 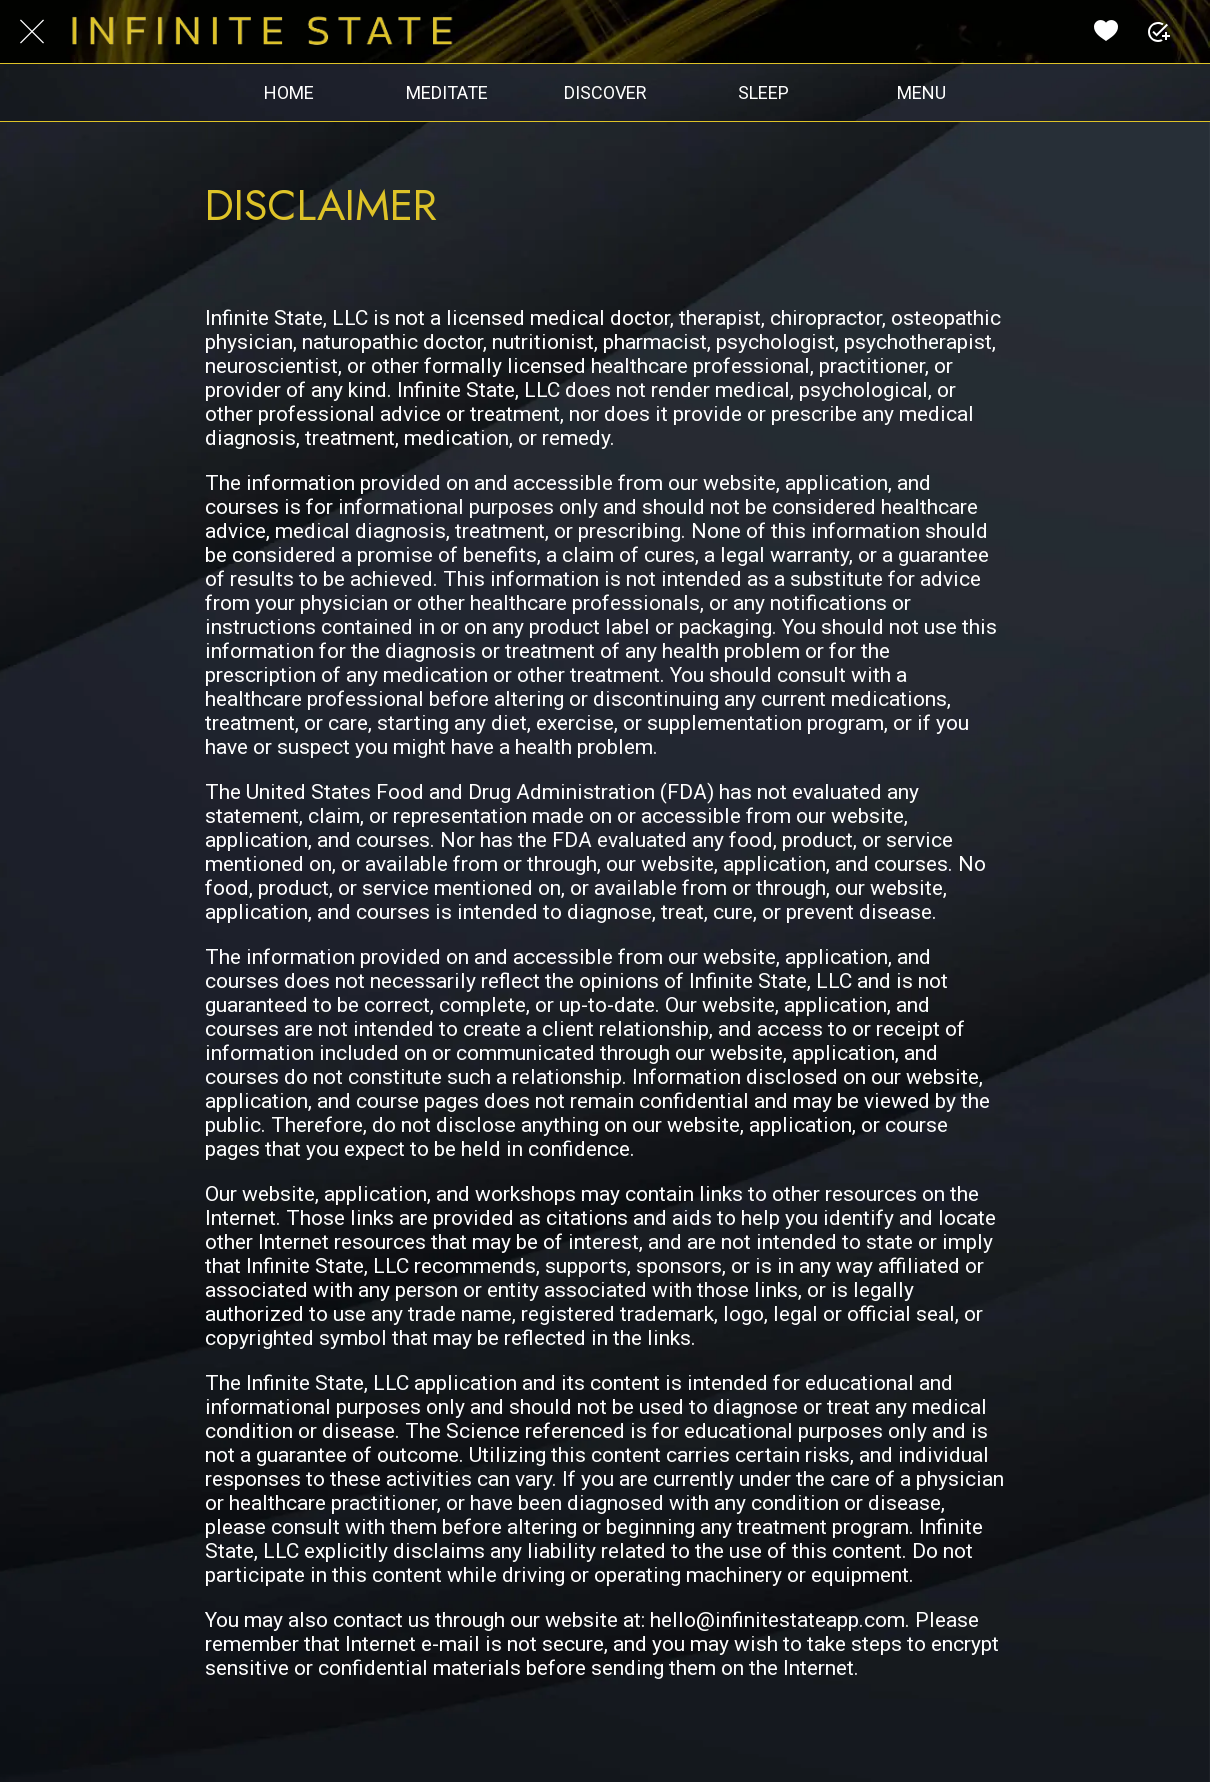 I want to click on [More options], so click(x=921, y=92).